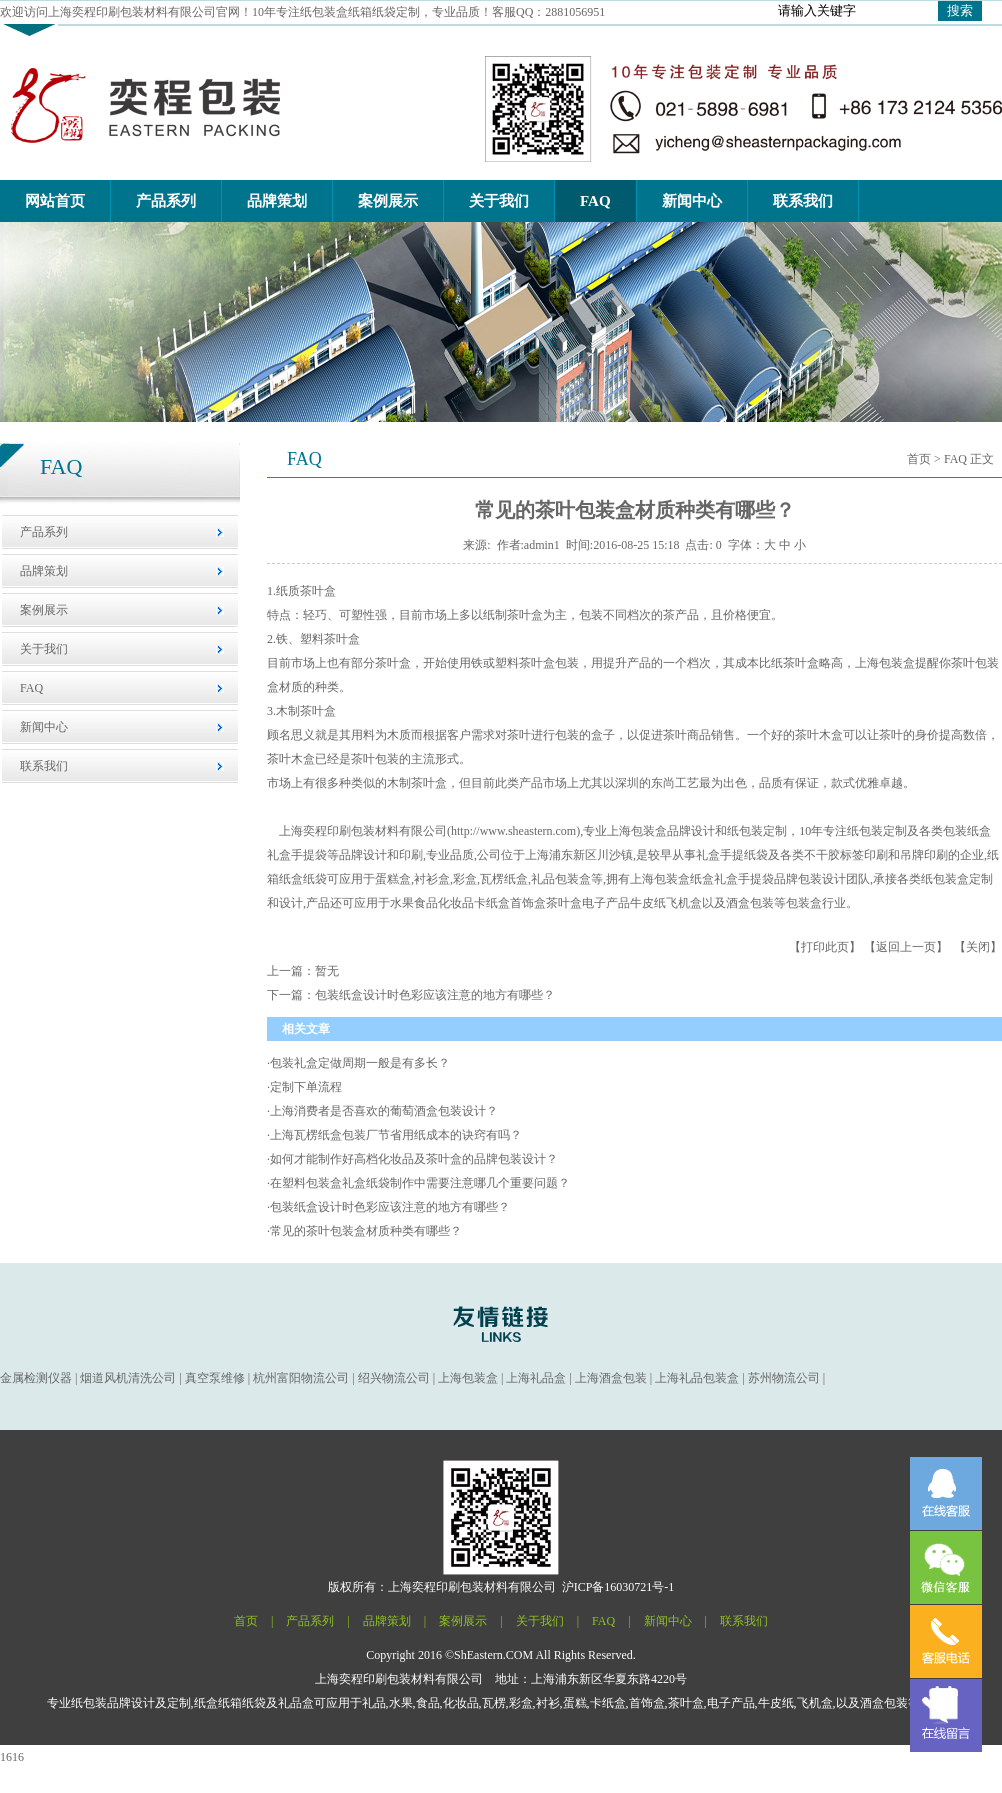 This screenshot has width=1002, height=1793. What do you see at coordinates (215, 1378) in the screenshot?
I see `真空泵维修` at bounding box center [215, 1378].